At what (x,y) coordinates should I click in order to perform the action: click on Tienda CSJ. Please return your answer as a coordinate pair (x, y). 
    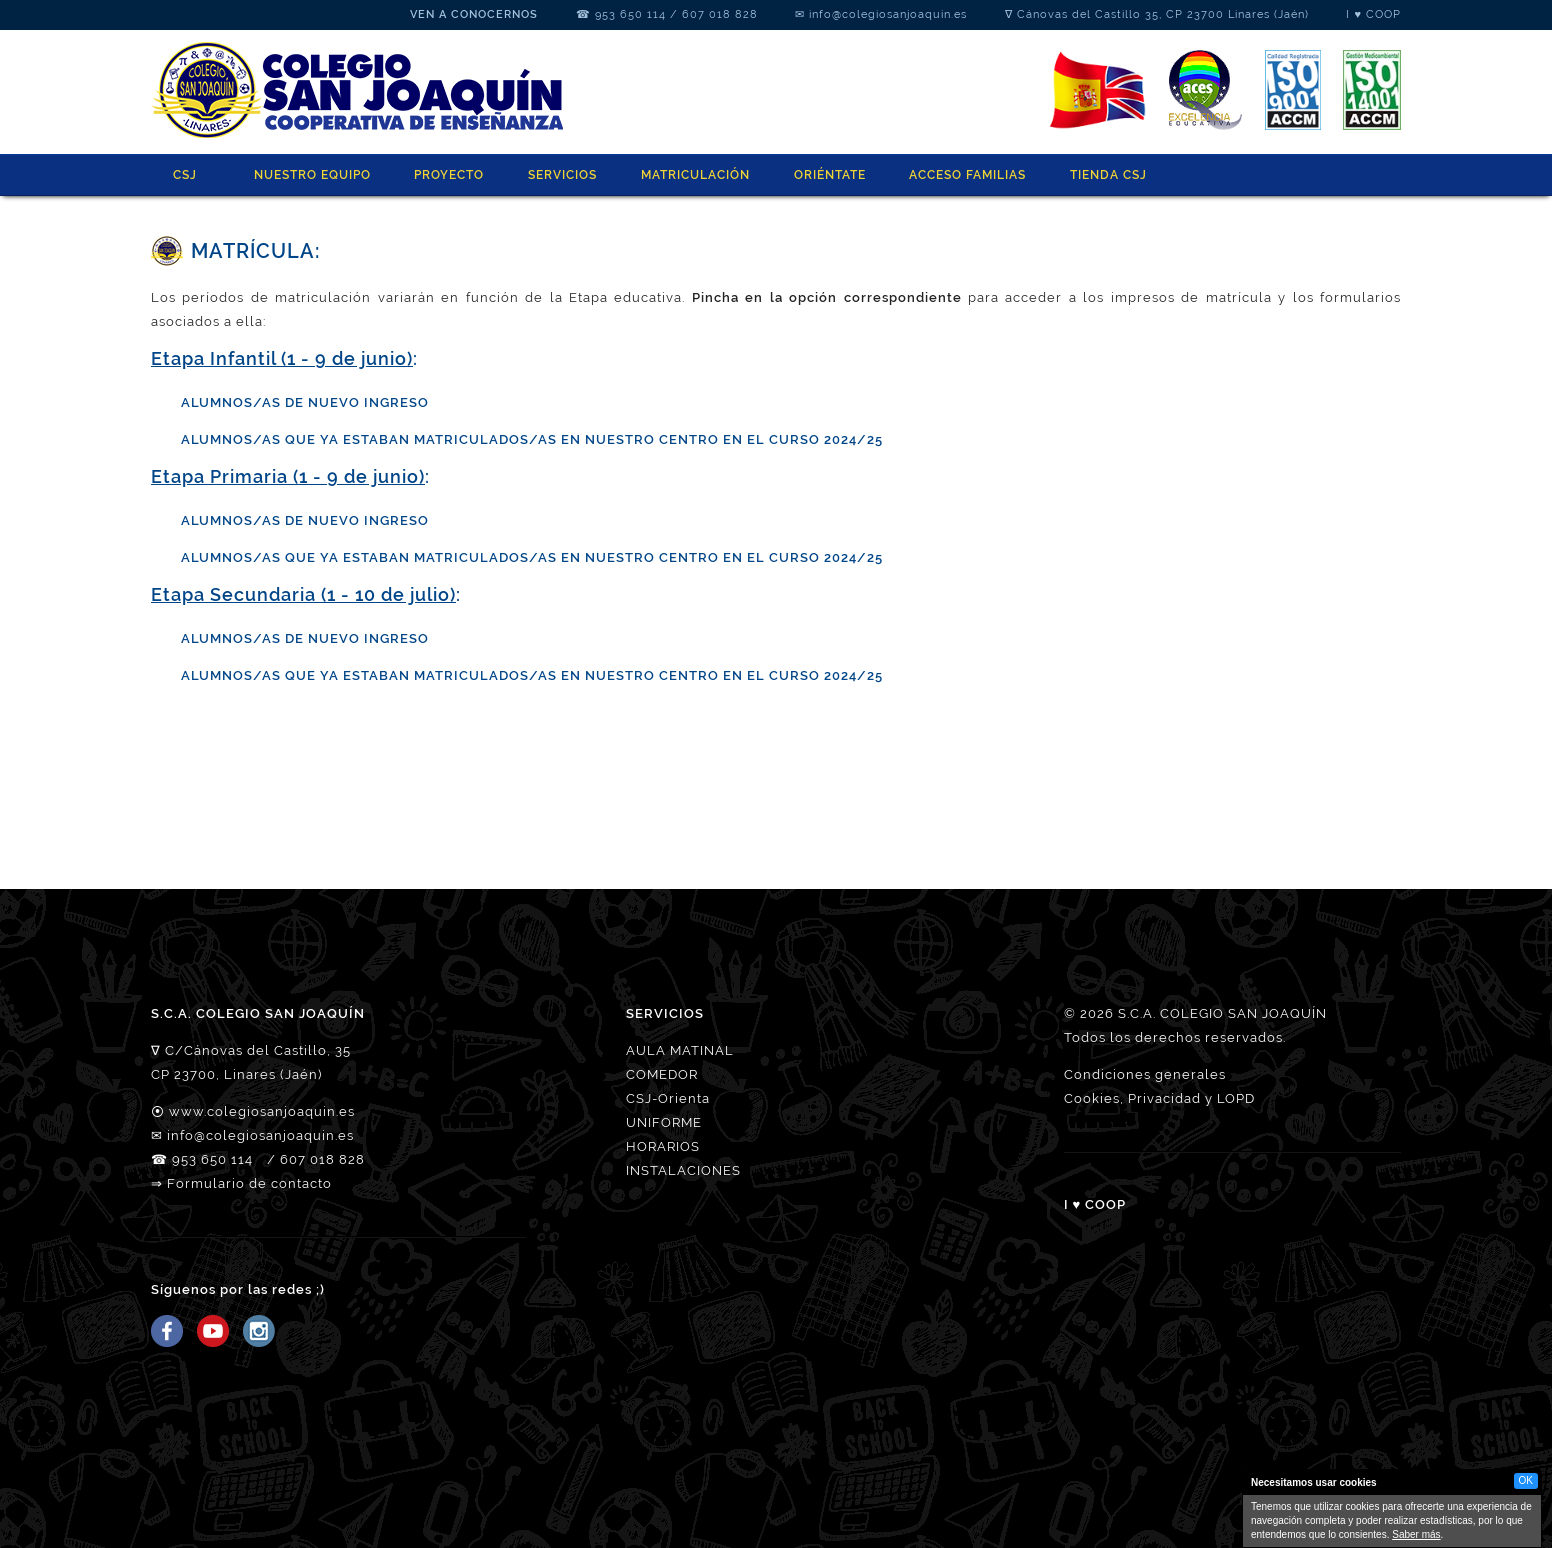
    Looking at the image, I should click on (1108, 175).